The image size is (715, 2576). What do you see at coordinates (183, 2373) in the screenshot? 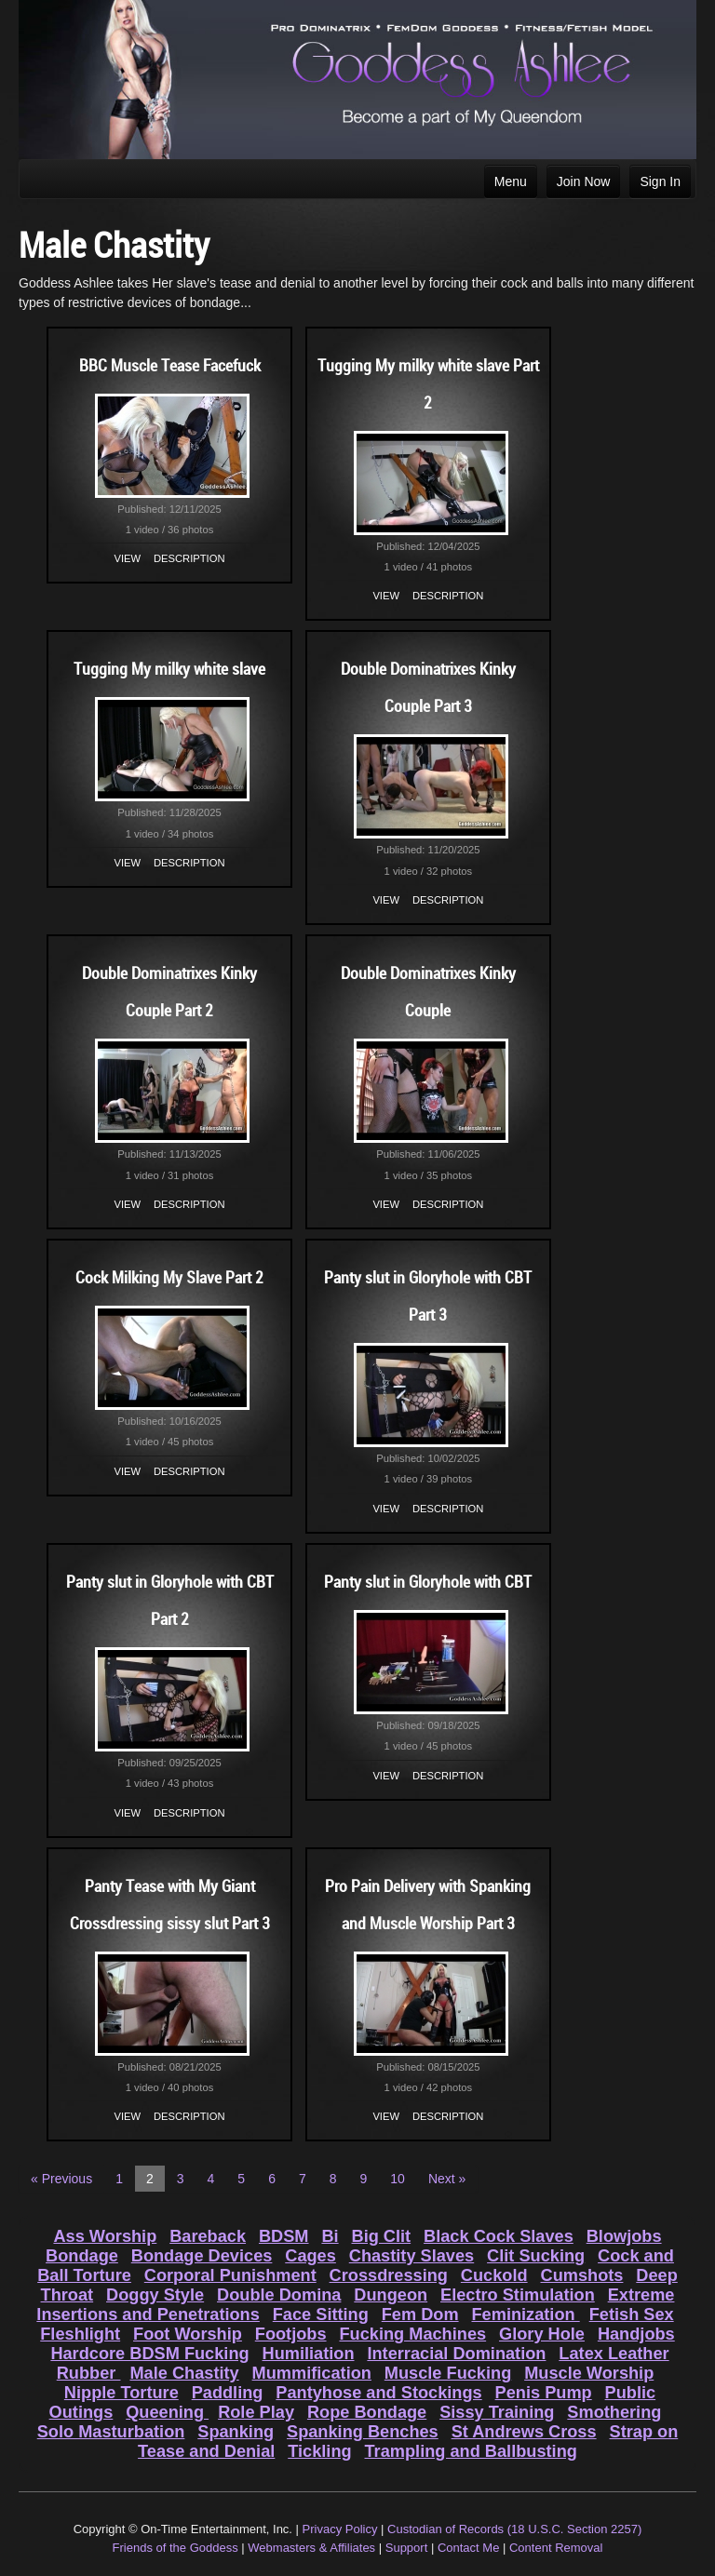
I see `Male Chastity` at bounding box center [183, 2373].